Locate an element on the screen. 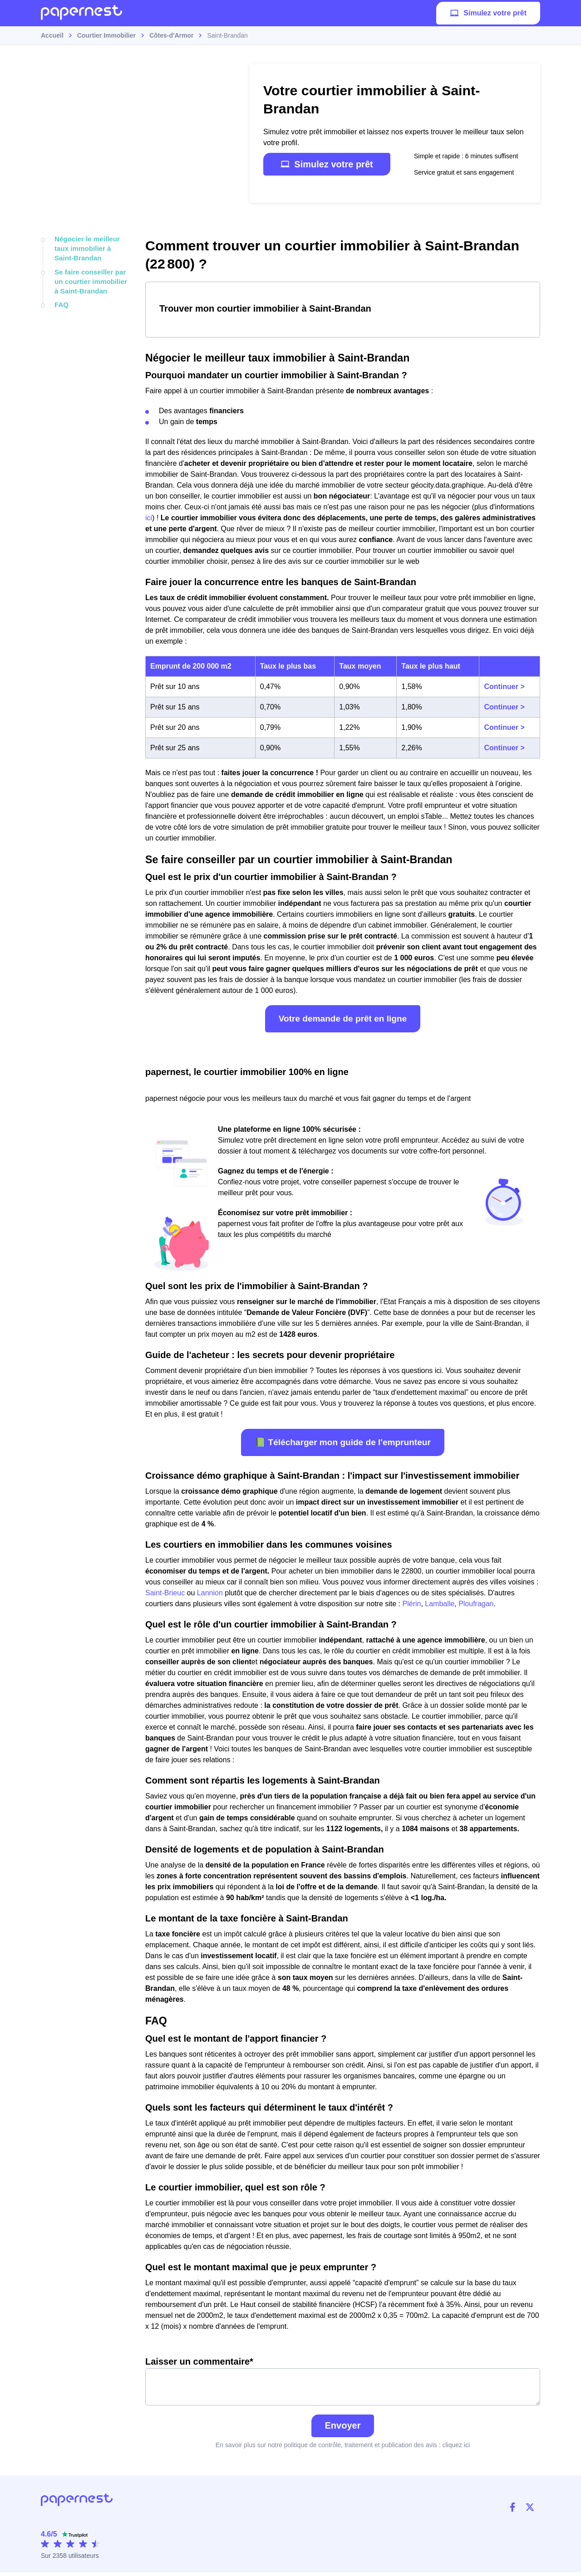 This screenshot has width=581, height=2576. Saint-Brieuc is located at coordinates (165, 1593).